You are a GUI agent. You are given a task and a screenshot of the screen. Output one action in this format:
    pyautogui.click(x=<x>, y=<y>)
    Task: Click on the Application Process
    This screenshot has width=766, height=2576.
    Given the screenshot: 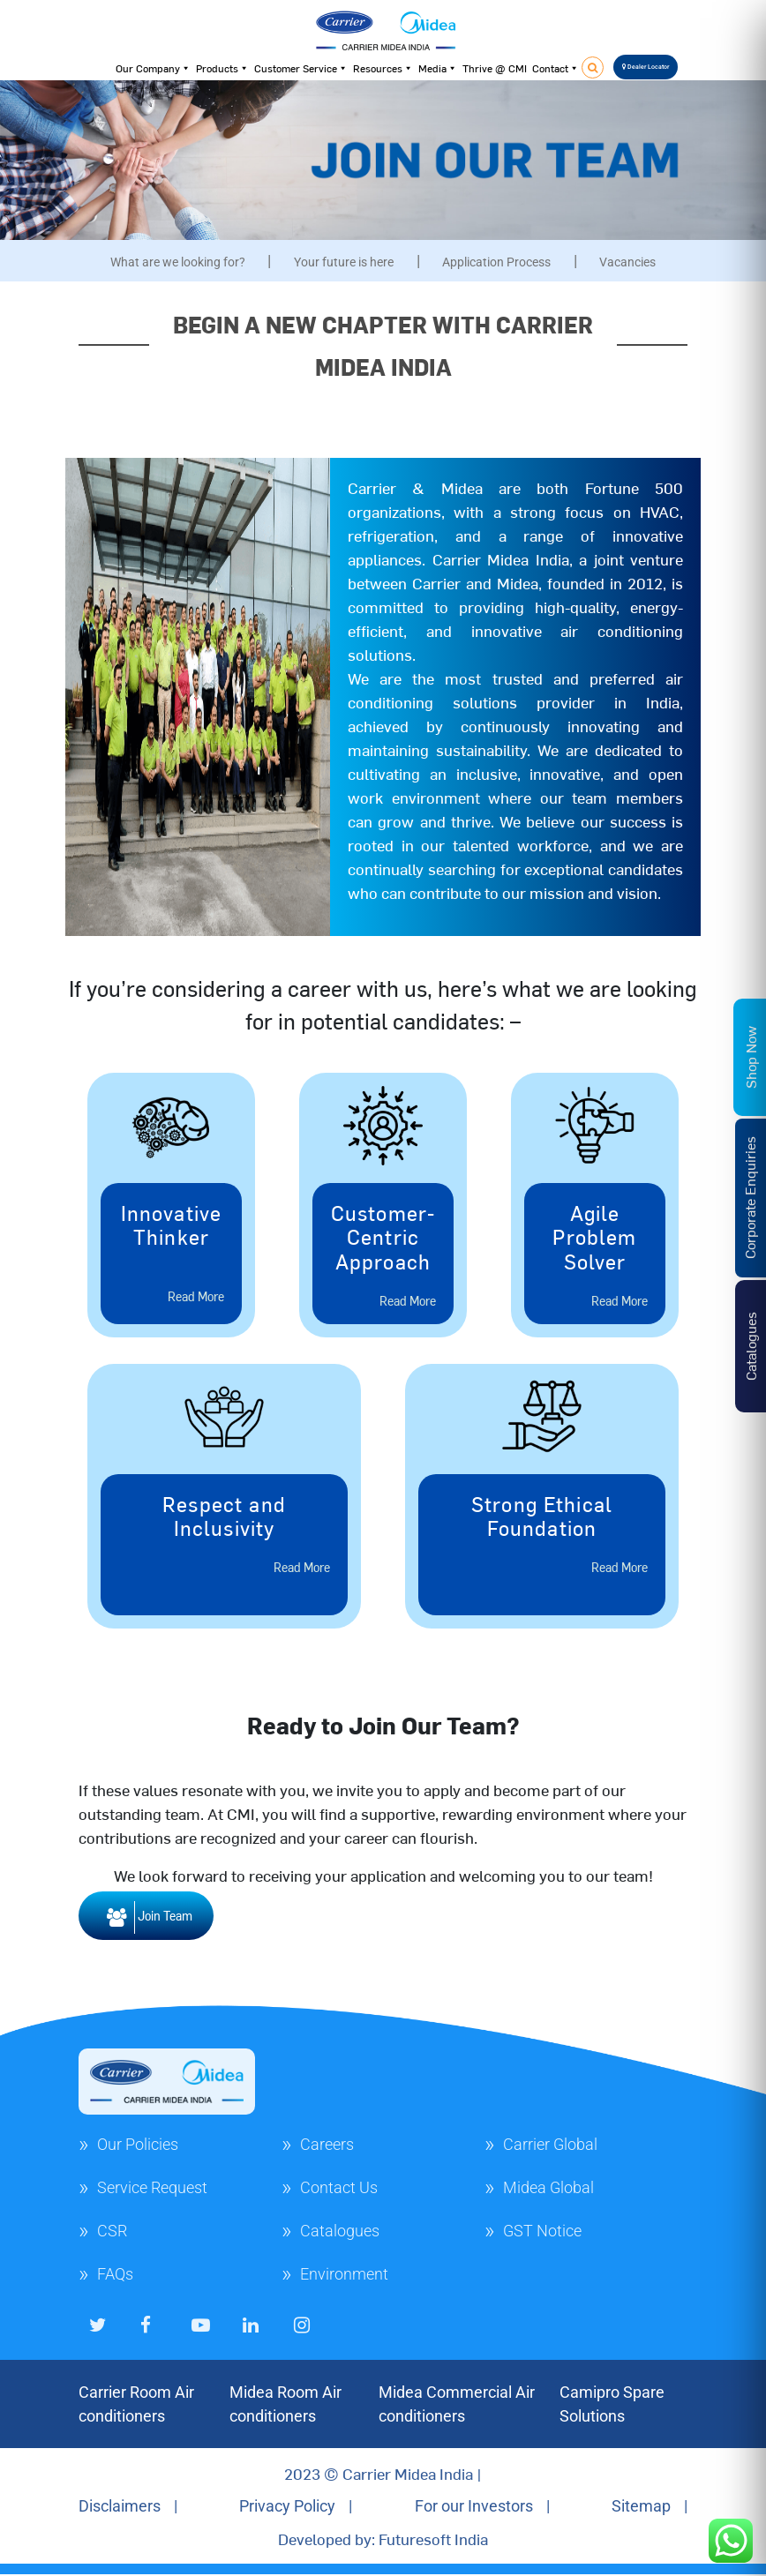 What is the action you would take?
    pyautogui.click(x=496, y=262)
    